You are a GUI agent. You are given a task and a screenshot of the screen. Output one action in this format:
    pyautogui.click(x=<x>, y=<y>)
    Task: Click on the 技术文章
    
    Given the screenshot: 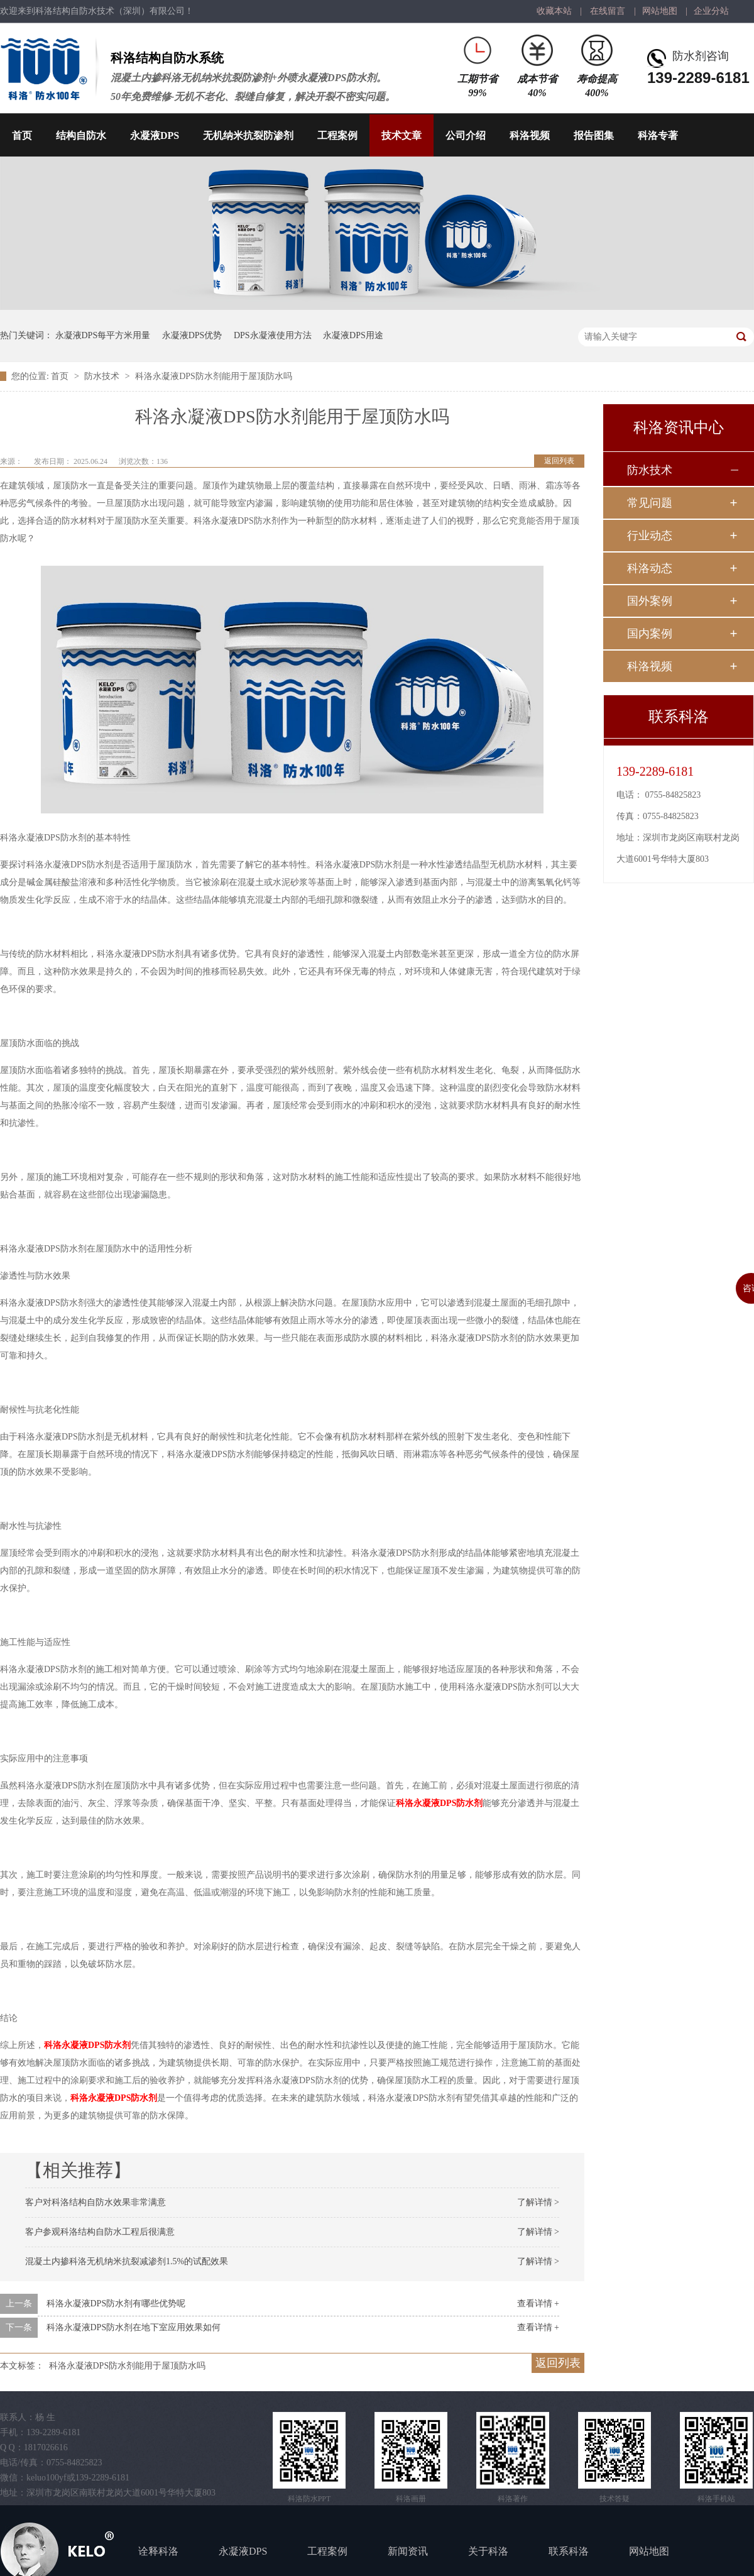 What is the action you would take?
    pyautogui.click(x=401, y=135)
    